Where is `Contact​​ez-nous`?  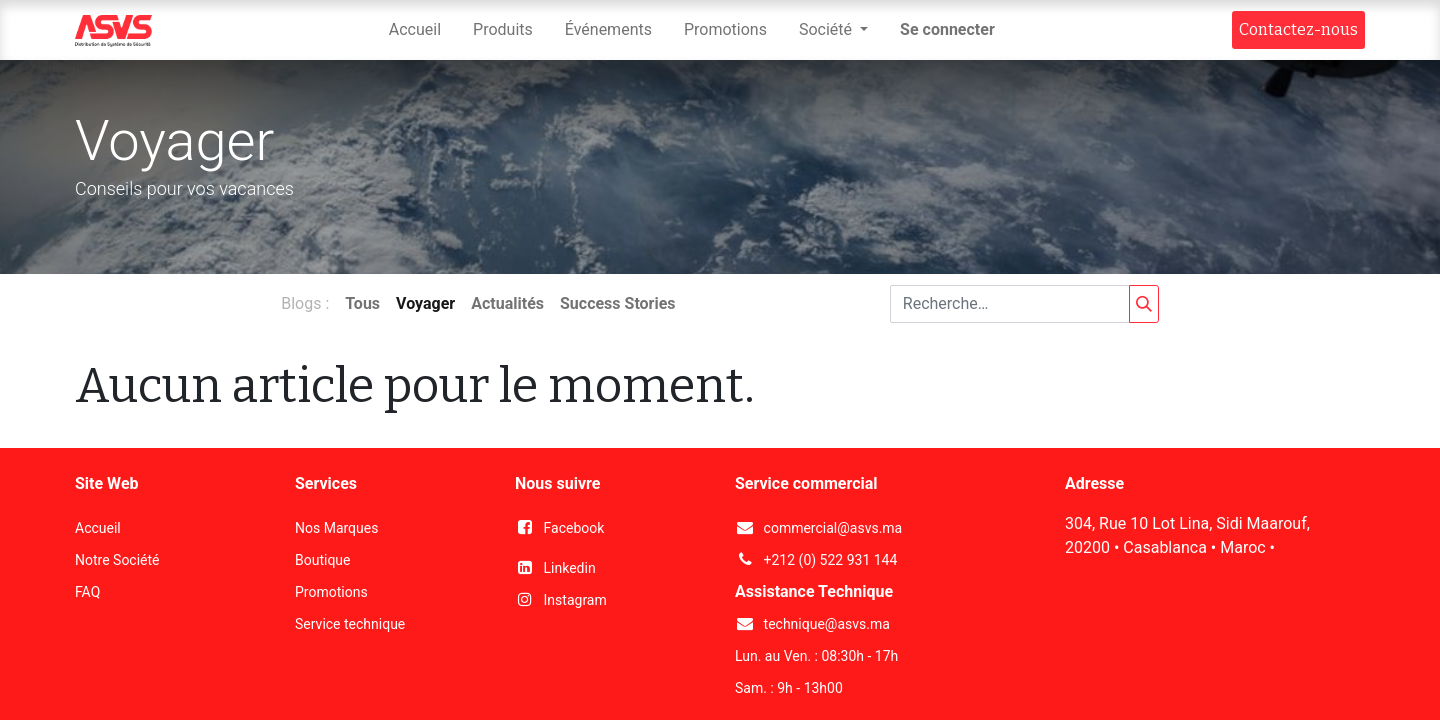 Contact​​ez-nous is located at coordinates (1298, 29).